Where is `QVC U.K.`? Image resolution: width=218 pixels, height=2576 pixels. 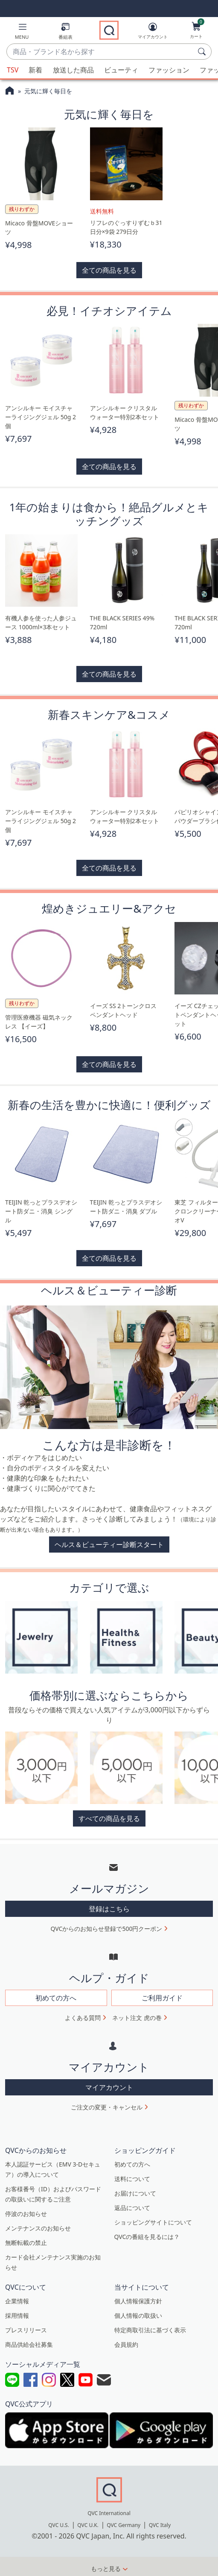
QVC U.K. is located at coordinates (87, 2525).